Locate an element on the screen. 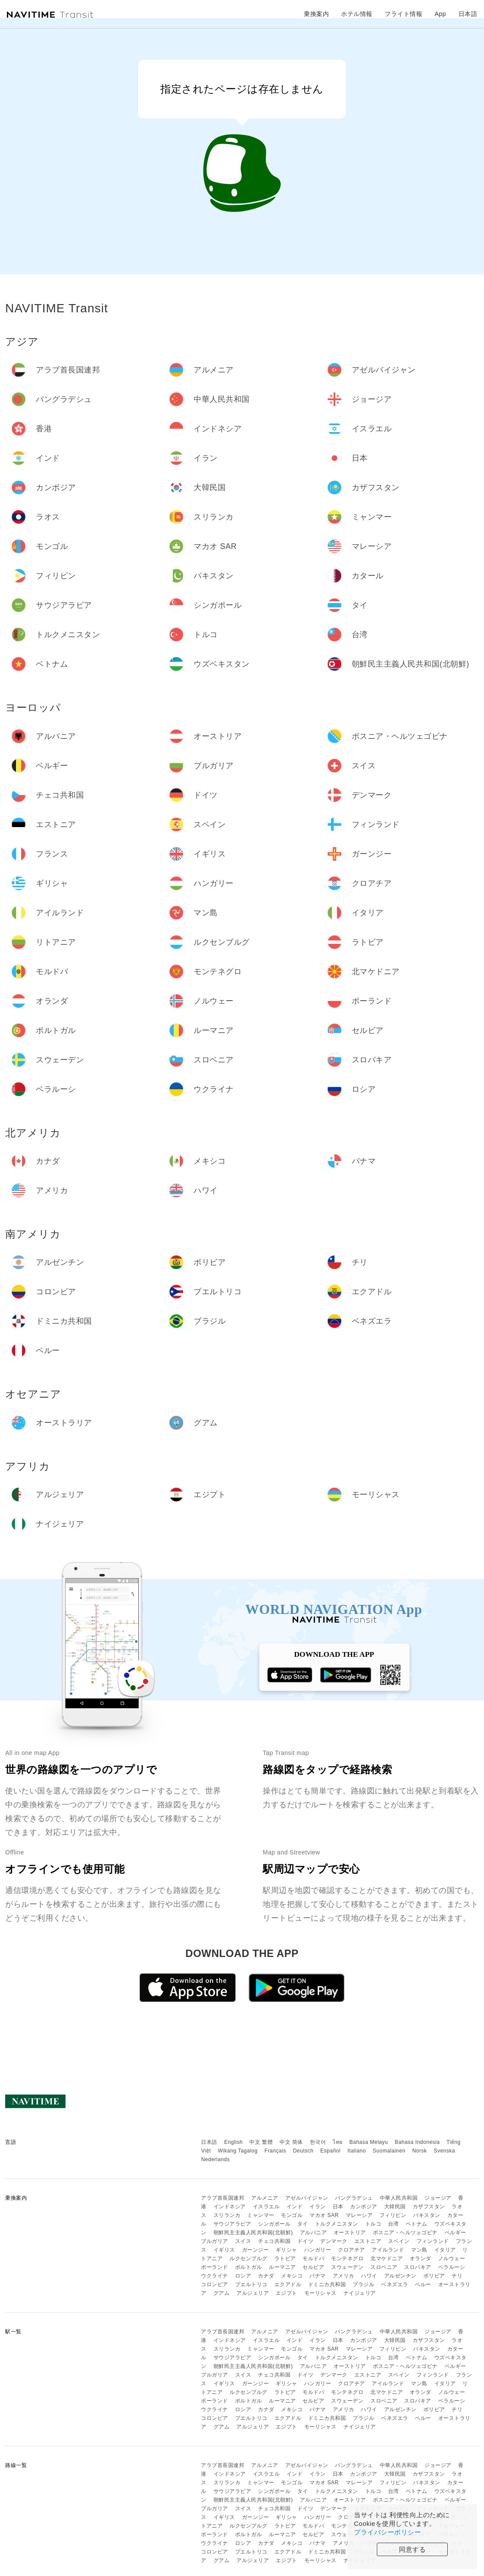  プエルトリコ is located at coordinates (251, 2284).